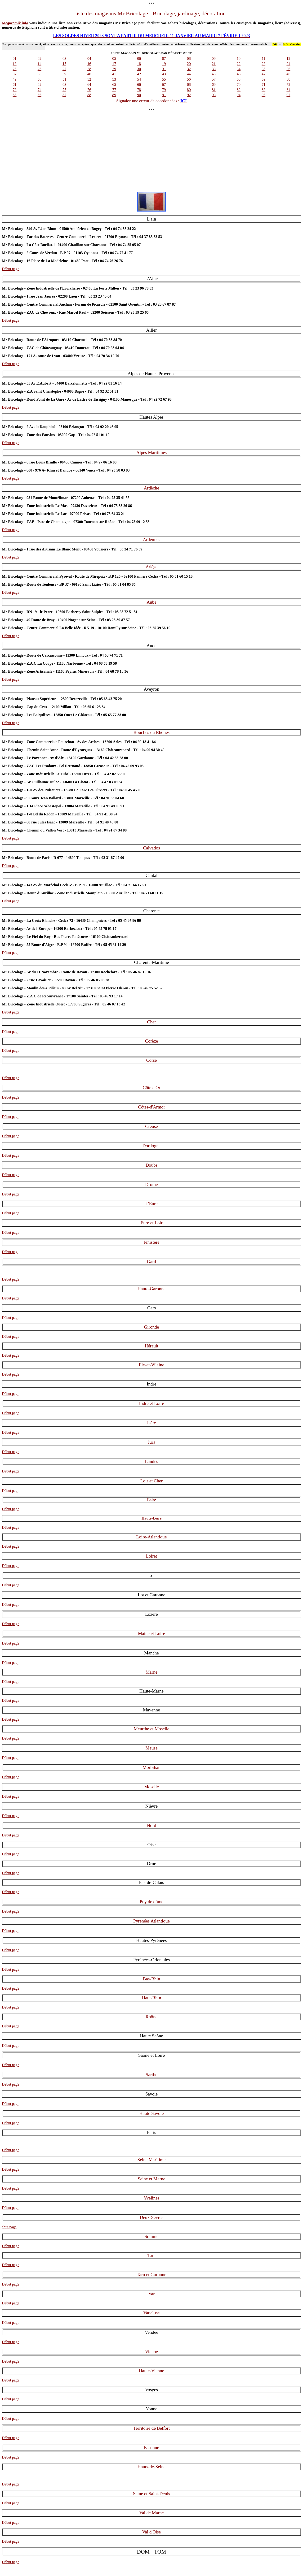 Image resolution: width=303 pixels, height=2576 pixels. I want to click on 56, so click(189, 79).